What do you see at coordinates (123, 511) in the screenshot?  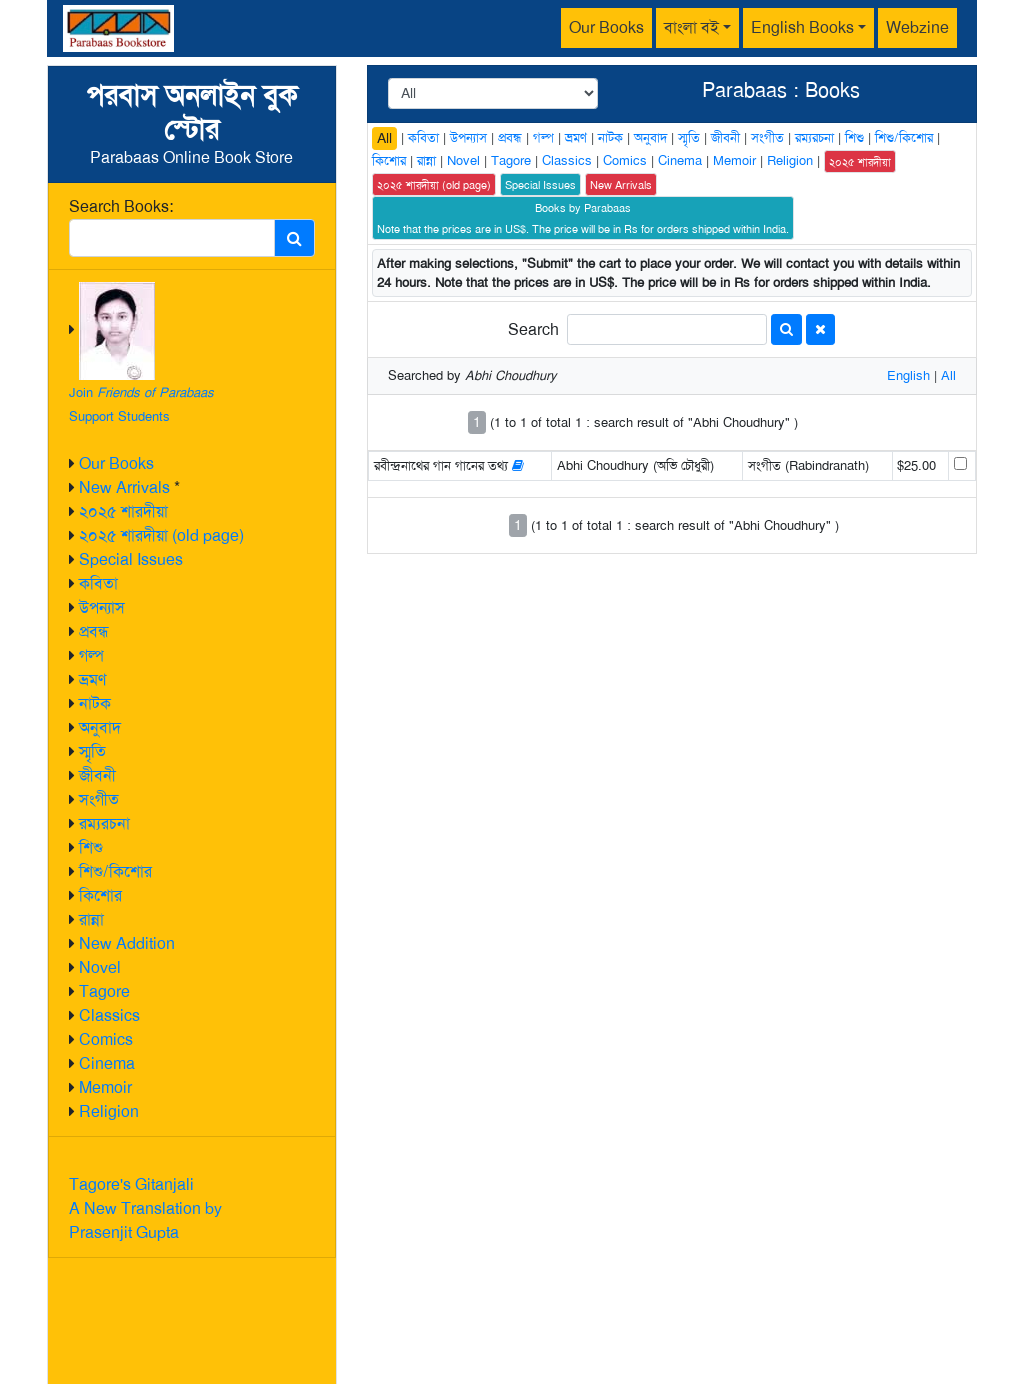 I see `২০২৫ শারদীয়া` at bounding box center [123, 511].